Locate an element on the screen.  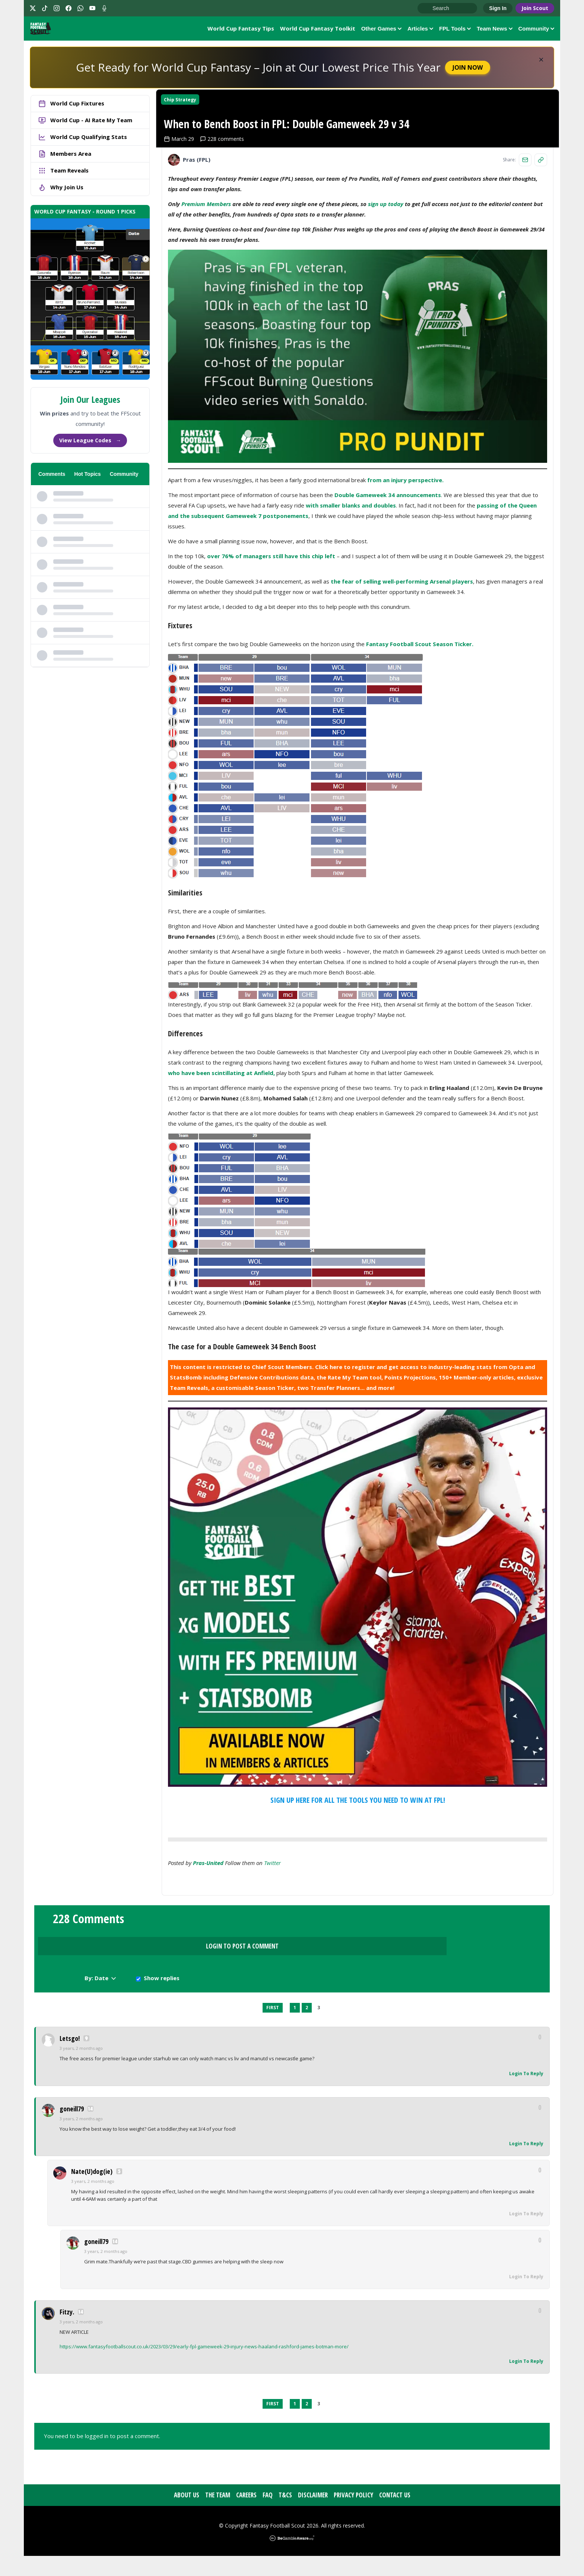
Disclaimer is located at coordinates (313, 2515).